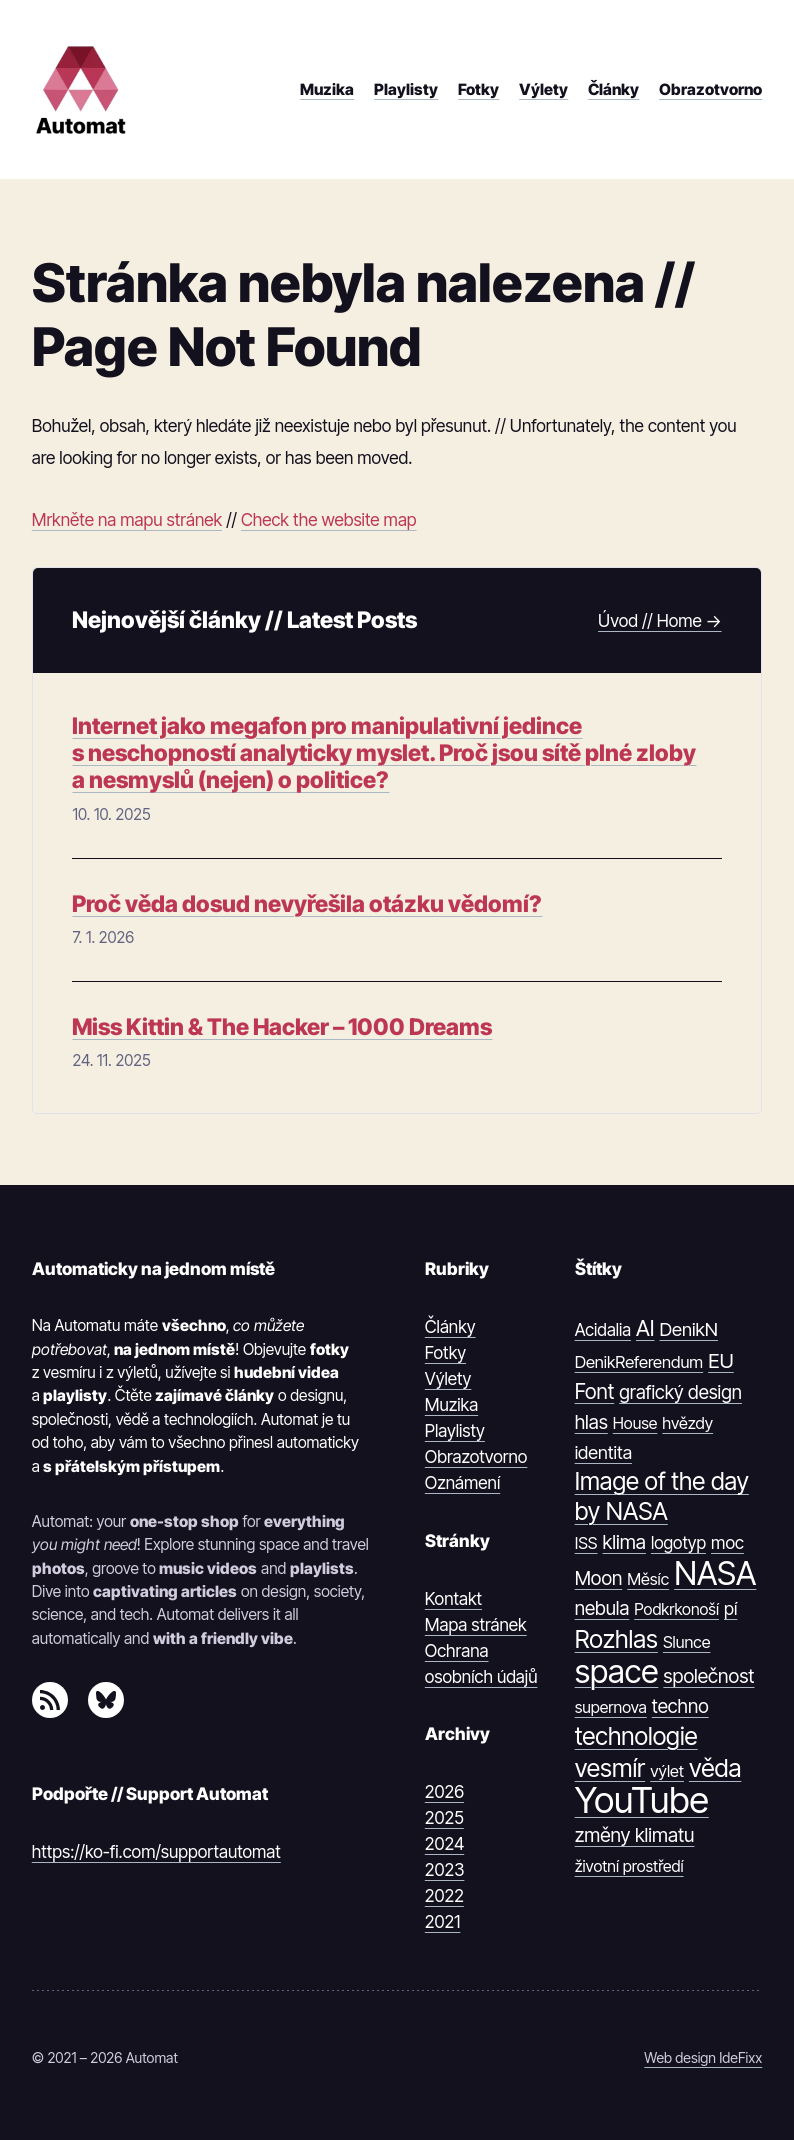 Image resolution: width=794 pixels, height=2140 pixels. Describe the element at coordinates (451, 1404) in the screenshot. I see `Muzika` at that location.